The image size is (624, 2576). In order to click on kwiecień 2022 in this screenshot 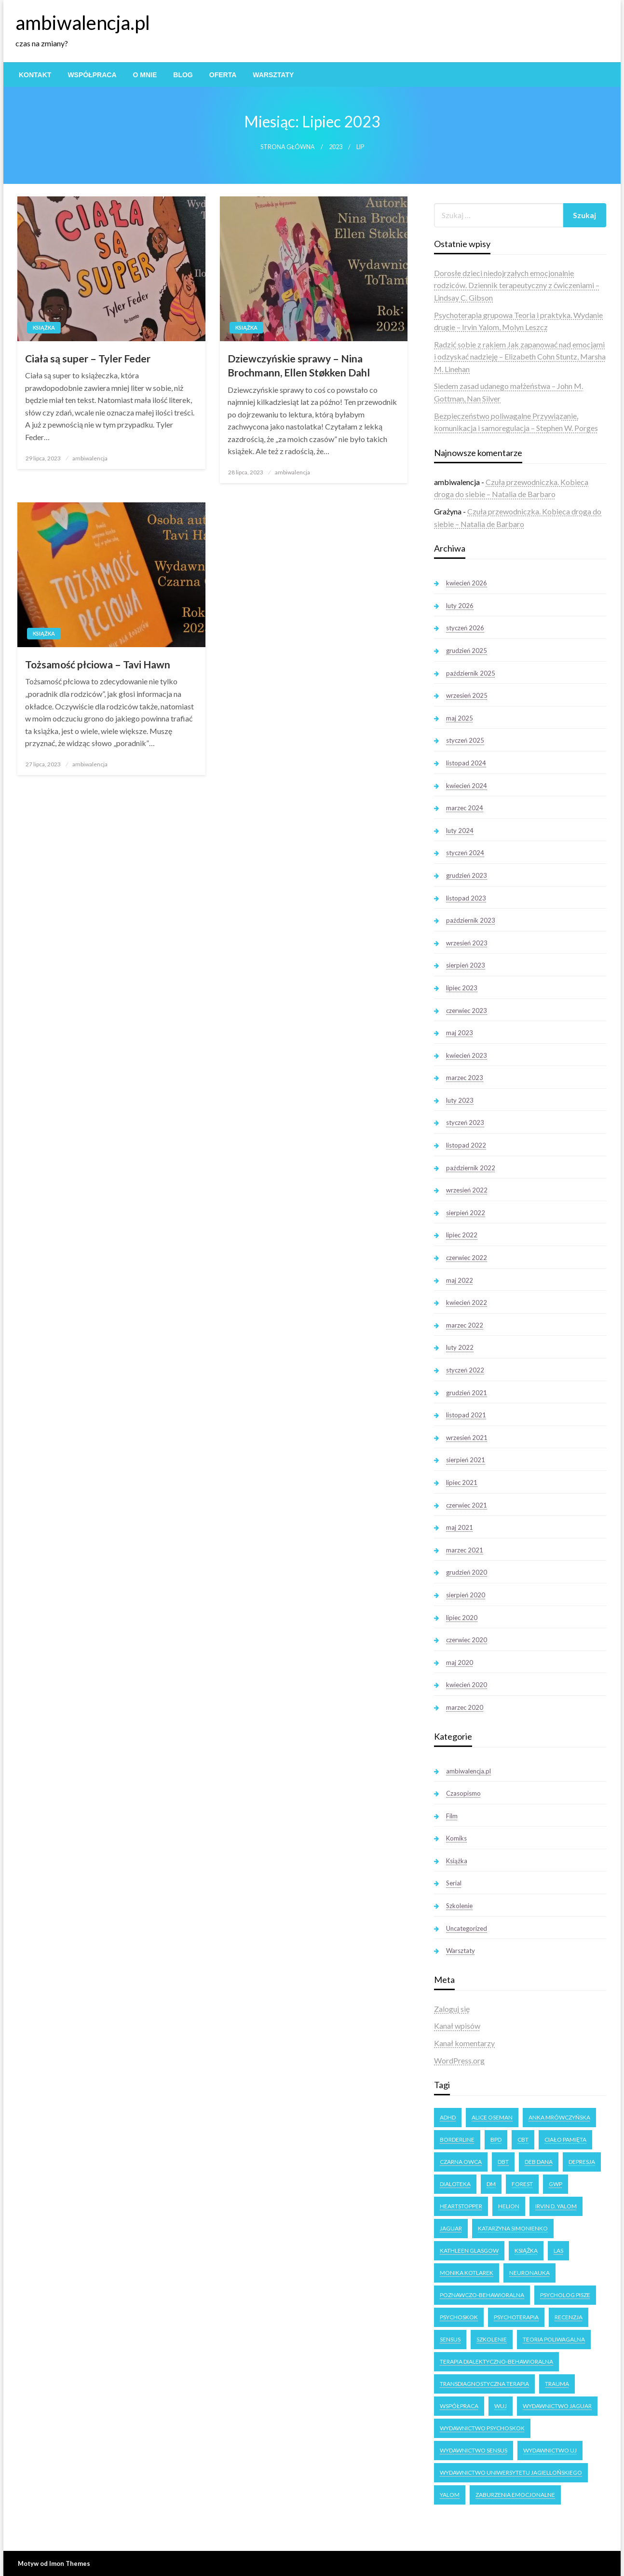, I will do `click(466, 1302)`.